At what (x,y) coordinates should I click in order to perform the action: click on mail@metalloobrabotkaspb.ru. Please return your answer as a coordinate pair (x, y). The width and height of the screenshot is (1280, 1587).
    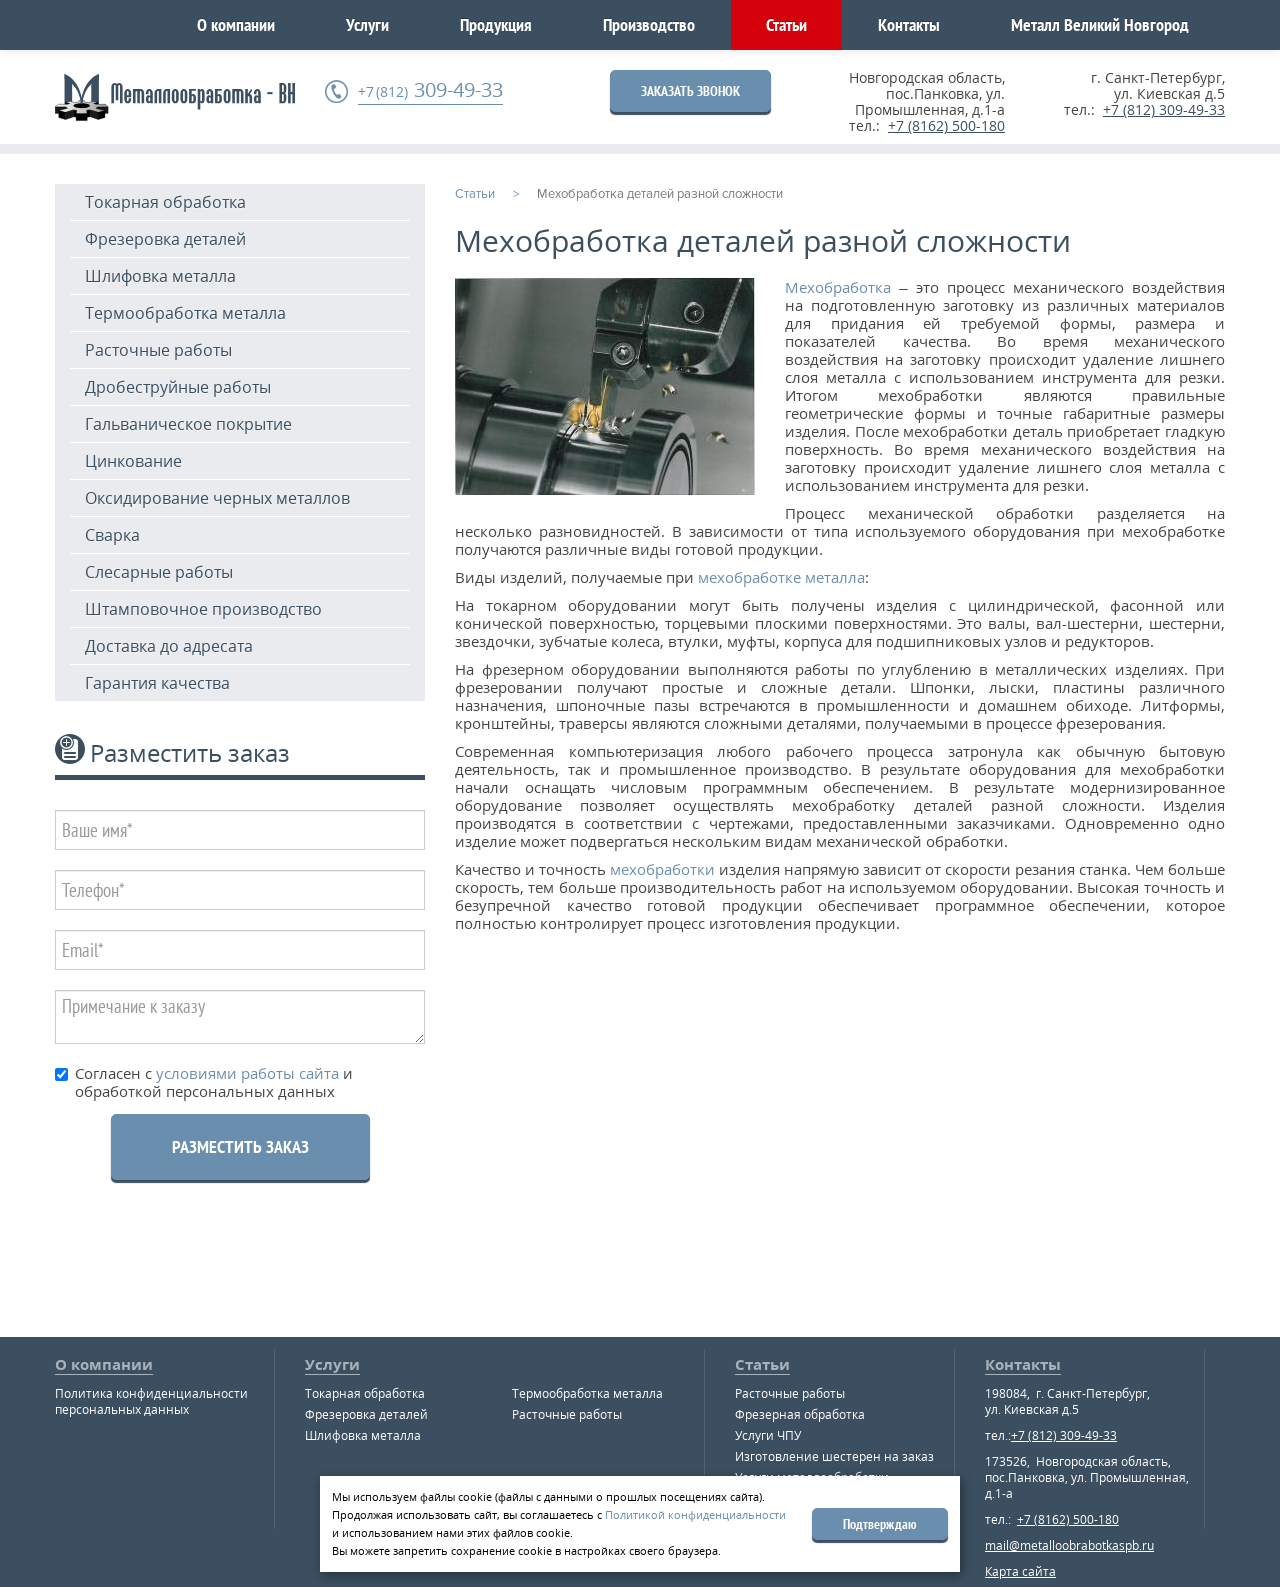
    Looking at the image, I should click on (1069, 1545).